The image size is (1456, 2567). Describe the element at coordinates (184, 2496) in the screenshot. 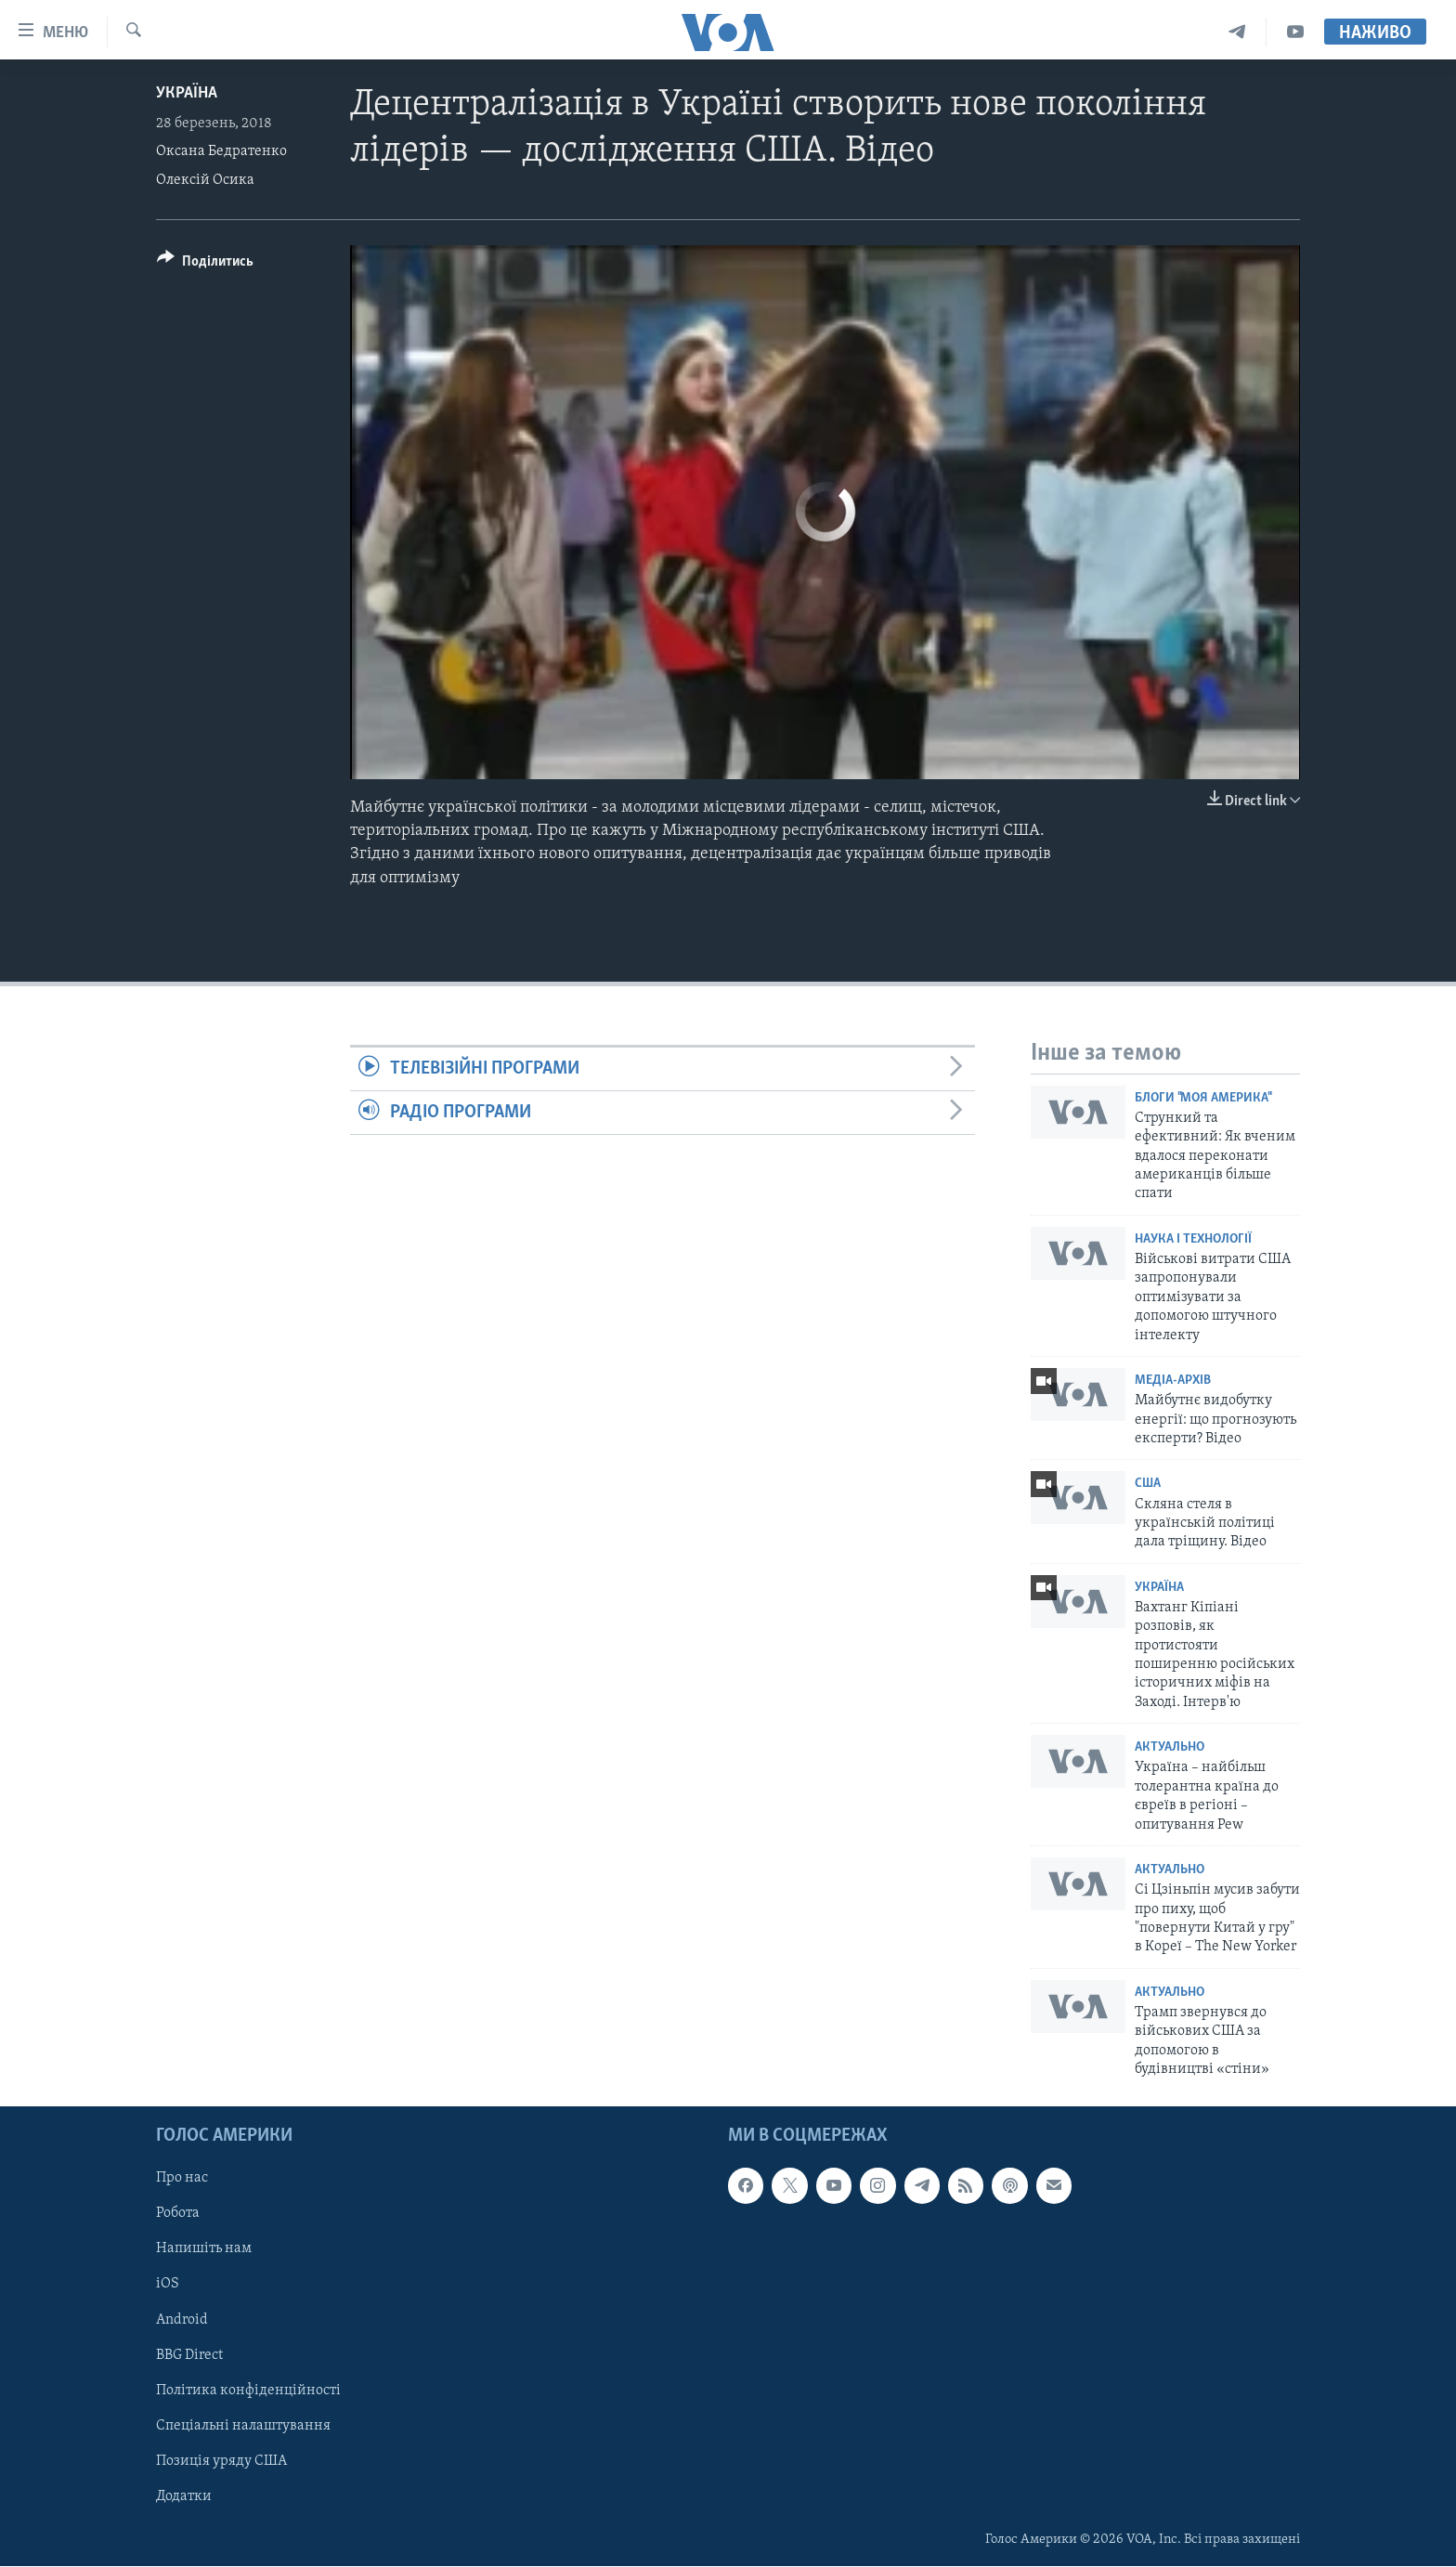

I see `Додатки` at that location.